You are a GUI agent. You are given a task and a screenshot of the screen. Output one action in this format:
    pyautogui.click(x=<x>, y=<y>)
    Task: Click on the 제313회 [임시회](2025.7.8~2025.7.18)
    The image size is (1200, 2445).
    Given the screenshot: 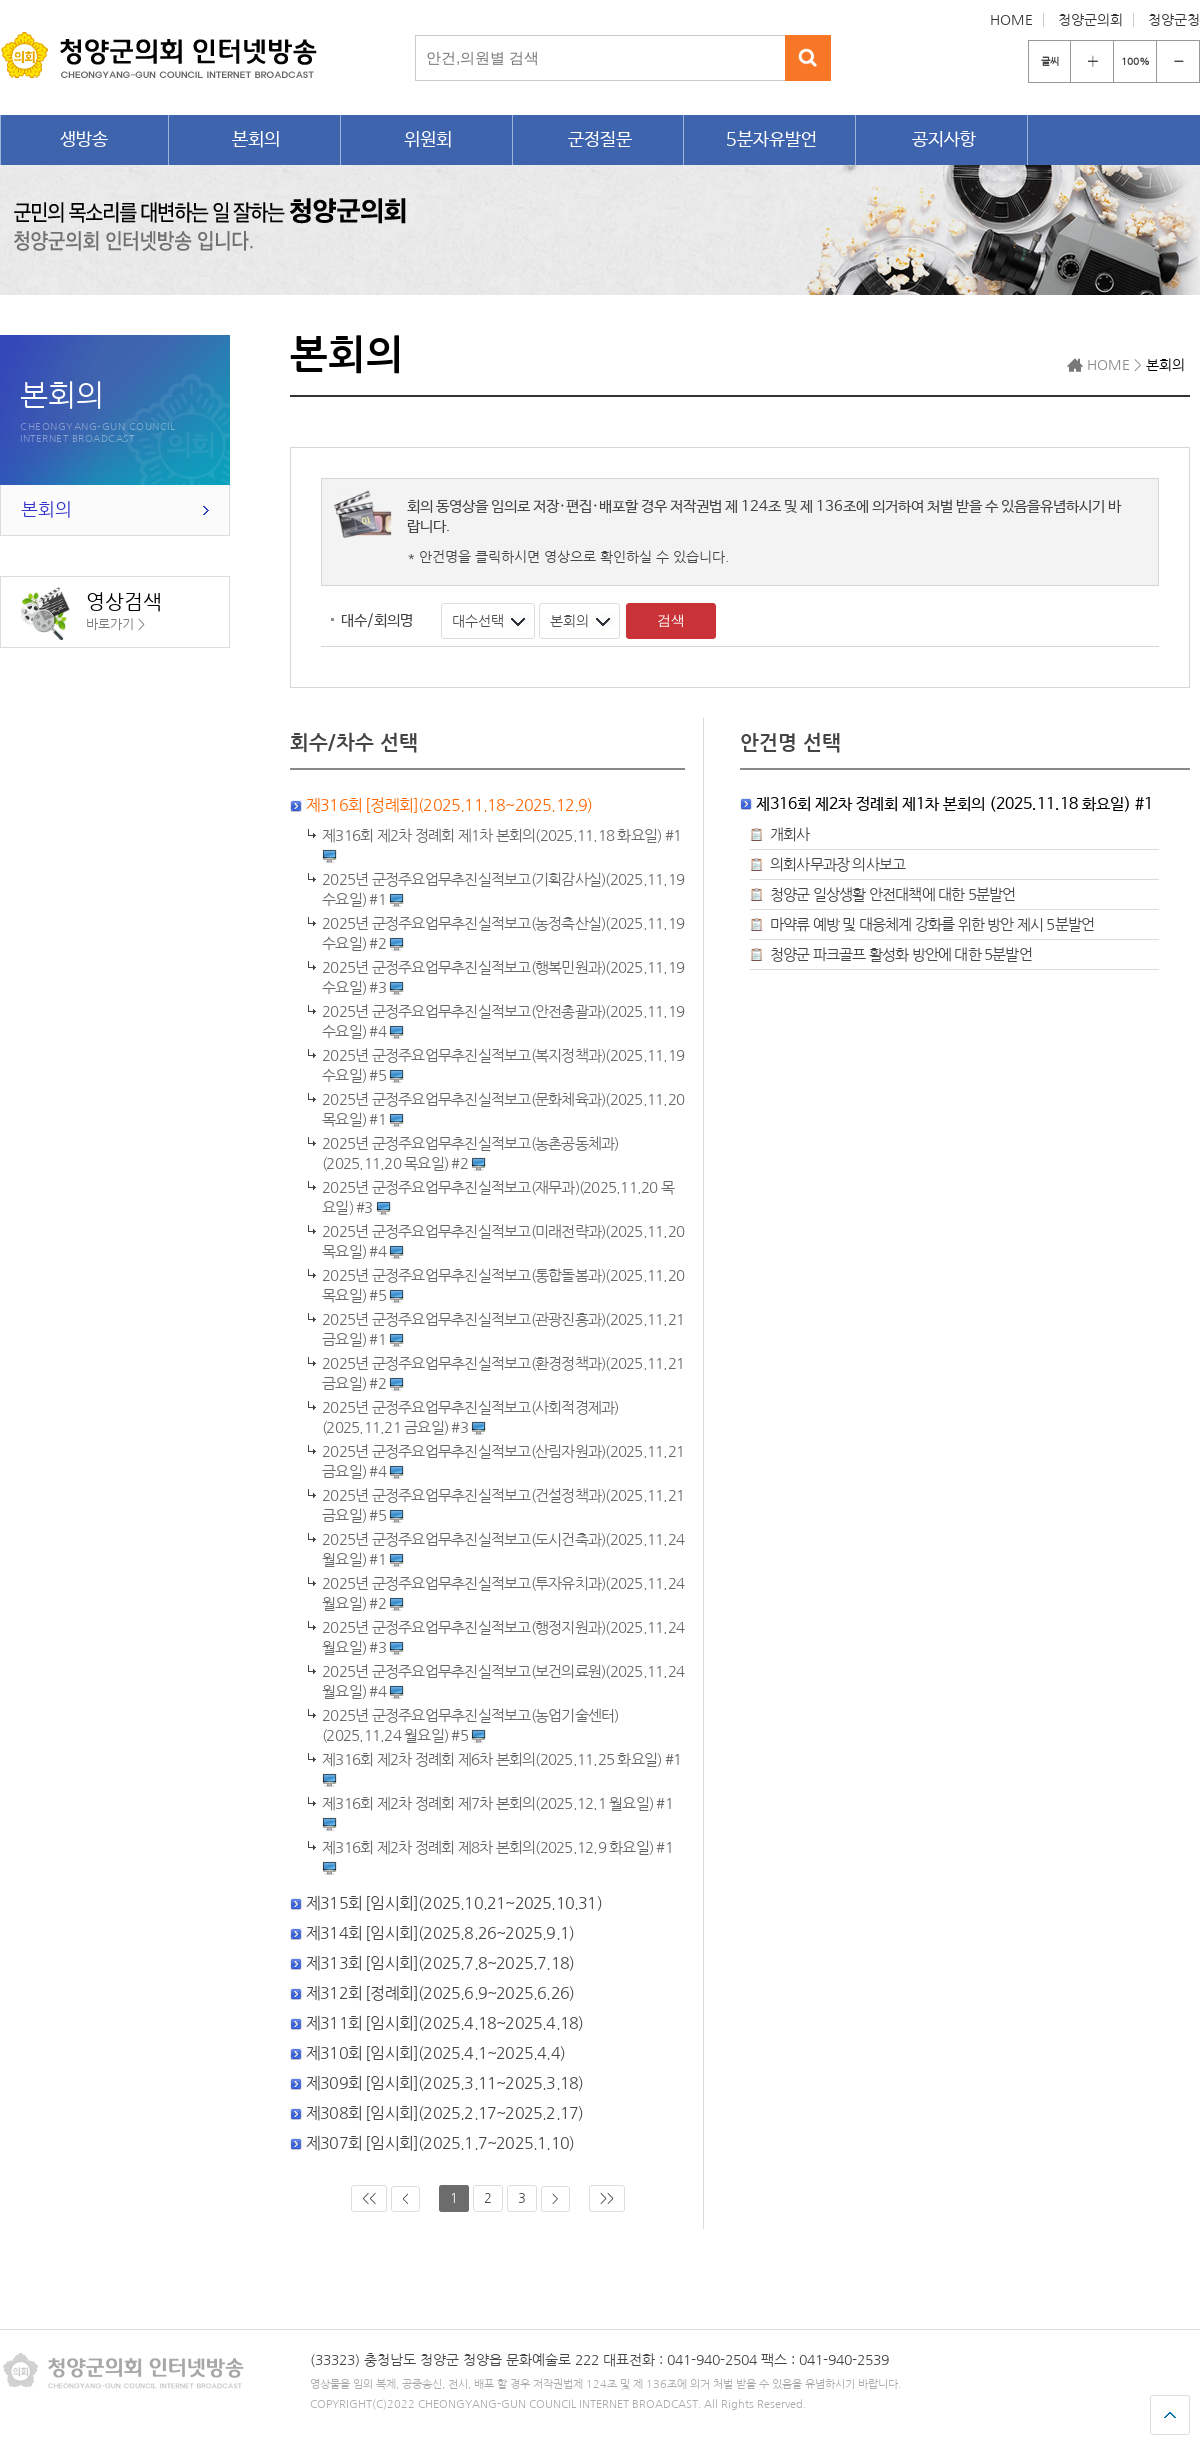 What is the action you would take?
    pyautogui.click(x=440, y=1963)
    